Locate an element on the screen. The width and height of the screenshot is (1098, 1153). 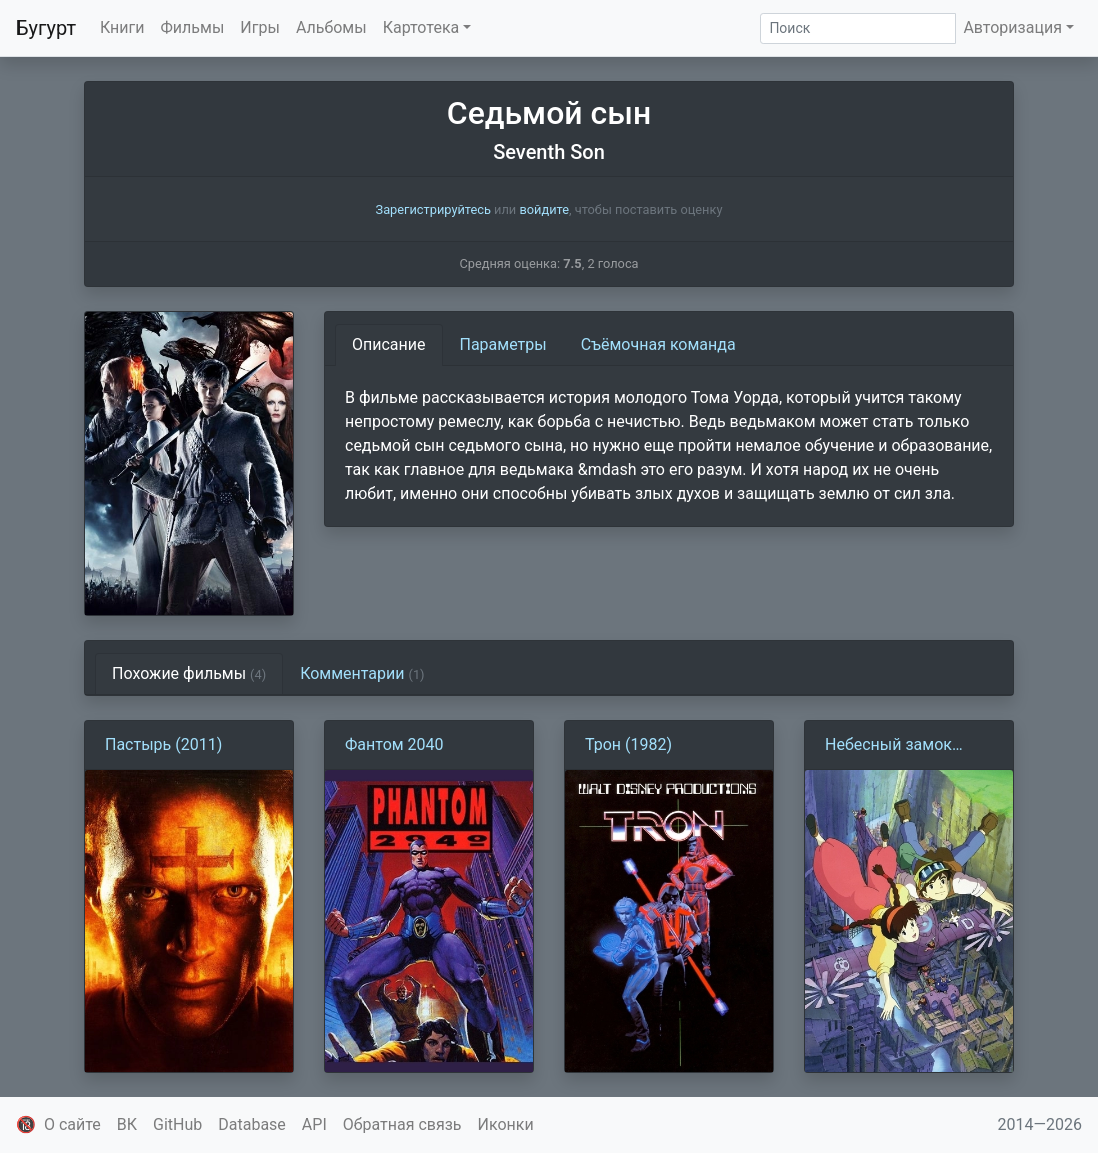
Фильмы is located at coordinates (193, 27).